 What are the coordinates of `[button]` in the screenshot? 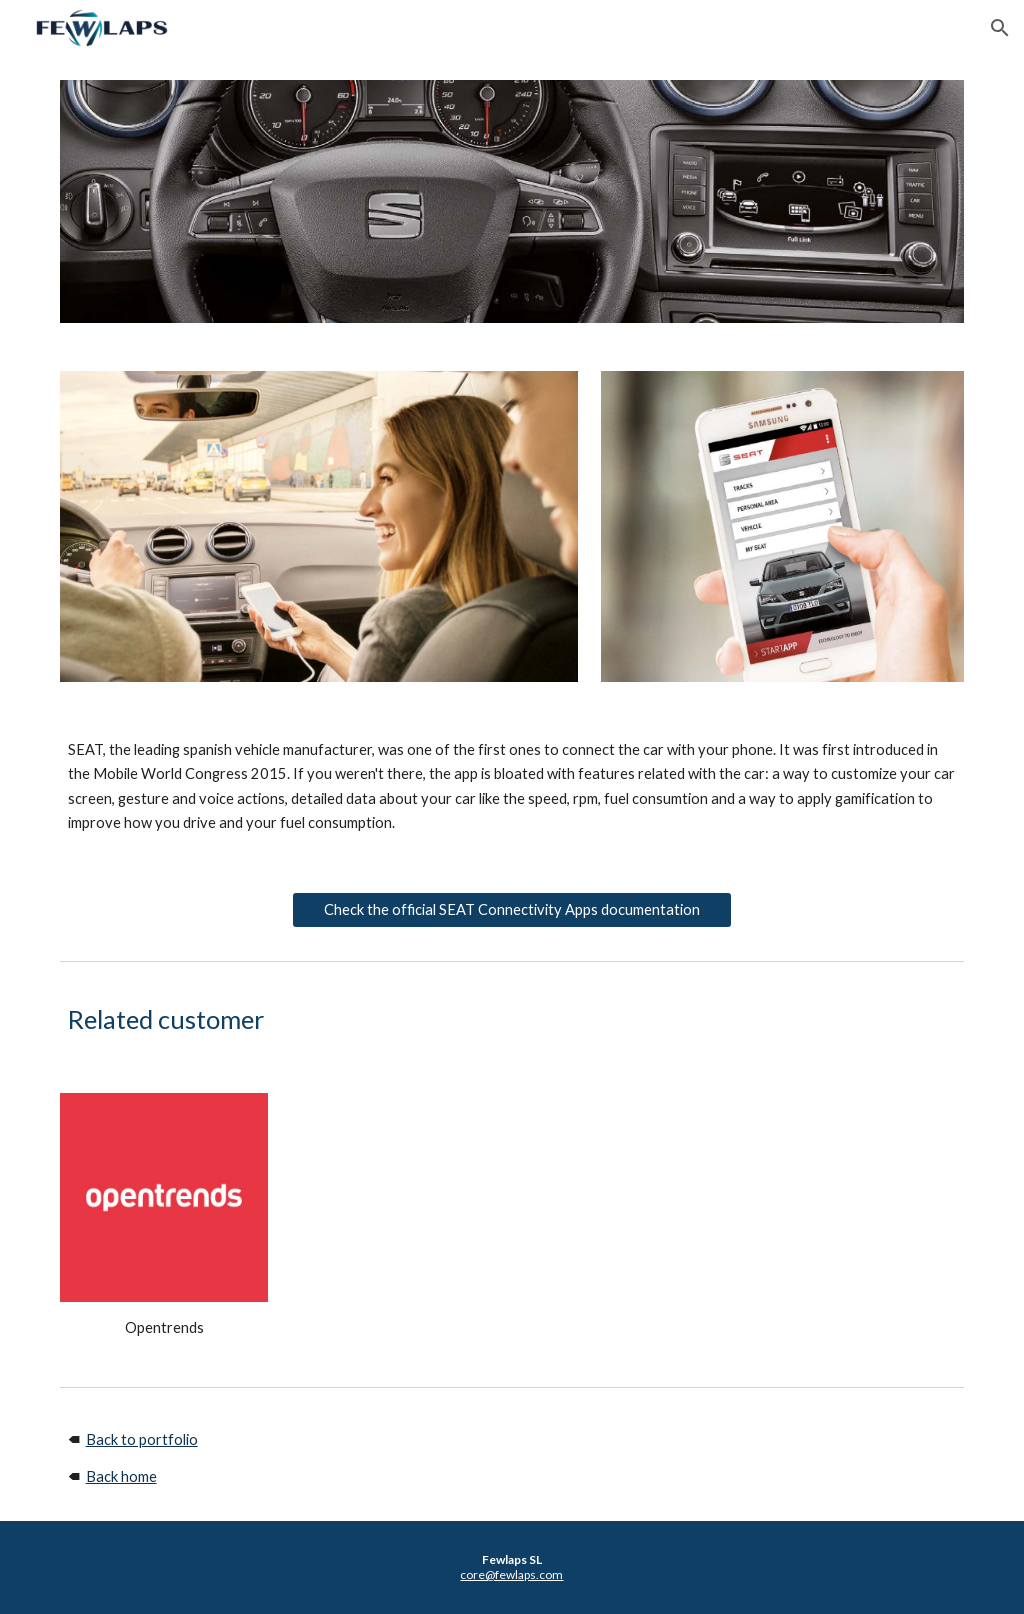 It's located at (1000, 28).